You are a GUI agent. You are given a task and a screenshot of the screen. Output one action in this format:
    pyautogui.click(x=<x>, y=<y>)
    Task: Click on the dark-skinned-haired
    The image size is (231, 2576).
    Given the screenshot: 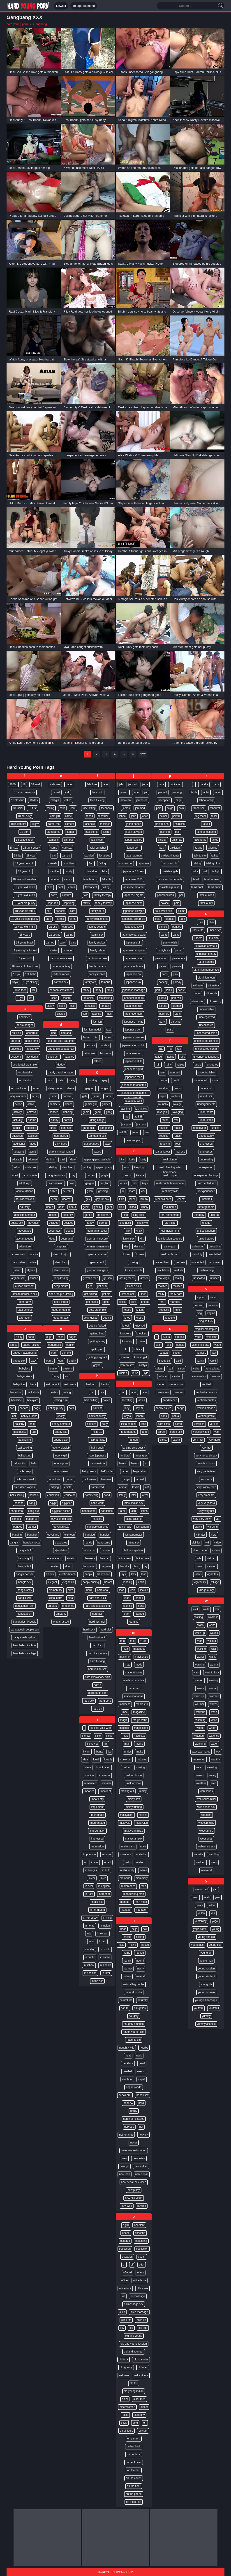 What is the action you would take?
    pyautogui.click(x=61, y=1151)
    